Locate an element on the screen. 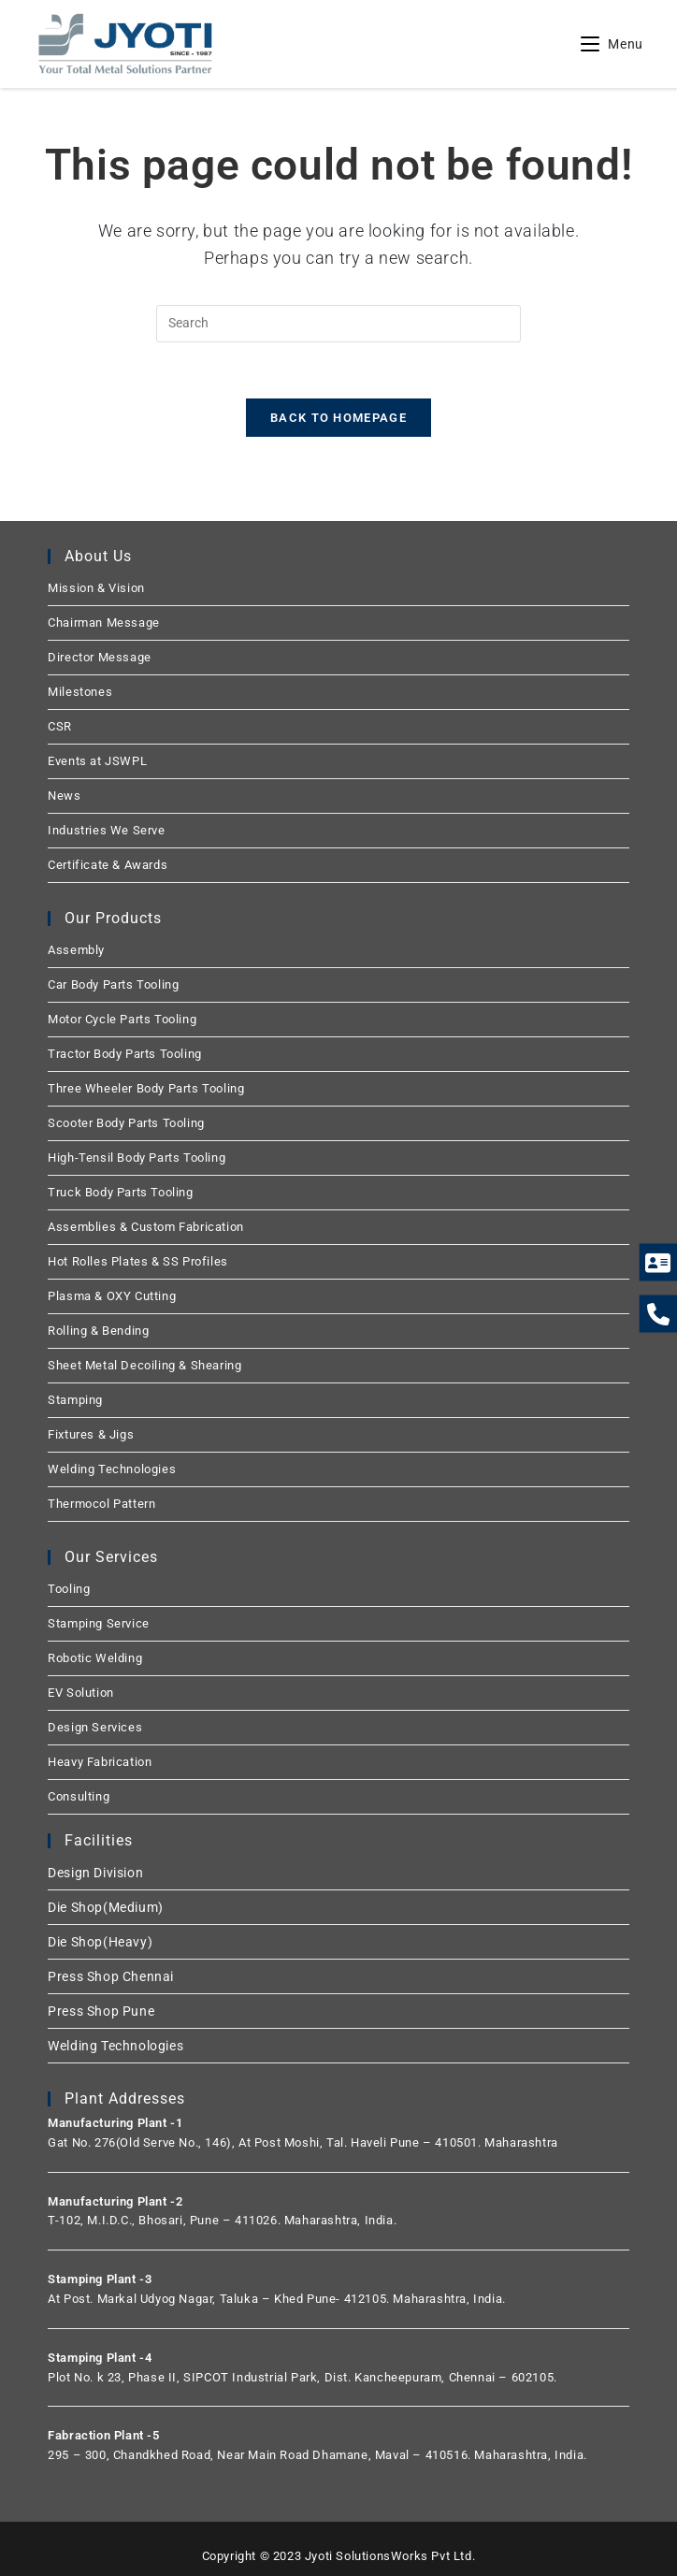  Scooter Body Parts Tooling is located at coordinates (126, 1123).